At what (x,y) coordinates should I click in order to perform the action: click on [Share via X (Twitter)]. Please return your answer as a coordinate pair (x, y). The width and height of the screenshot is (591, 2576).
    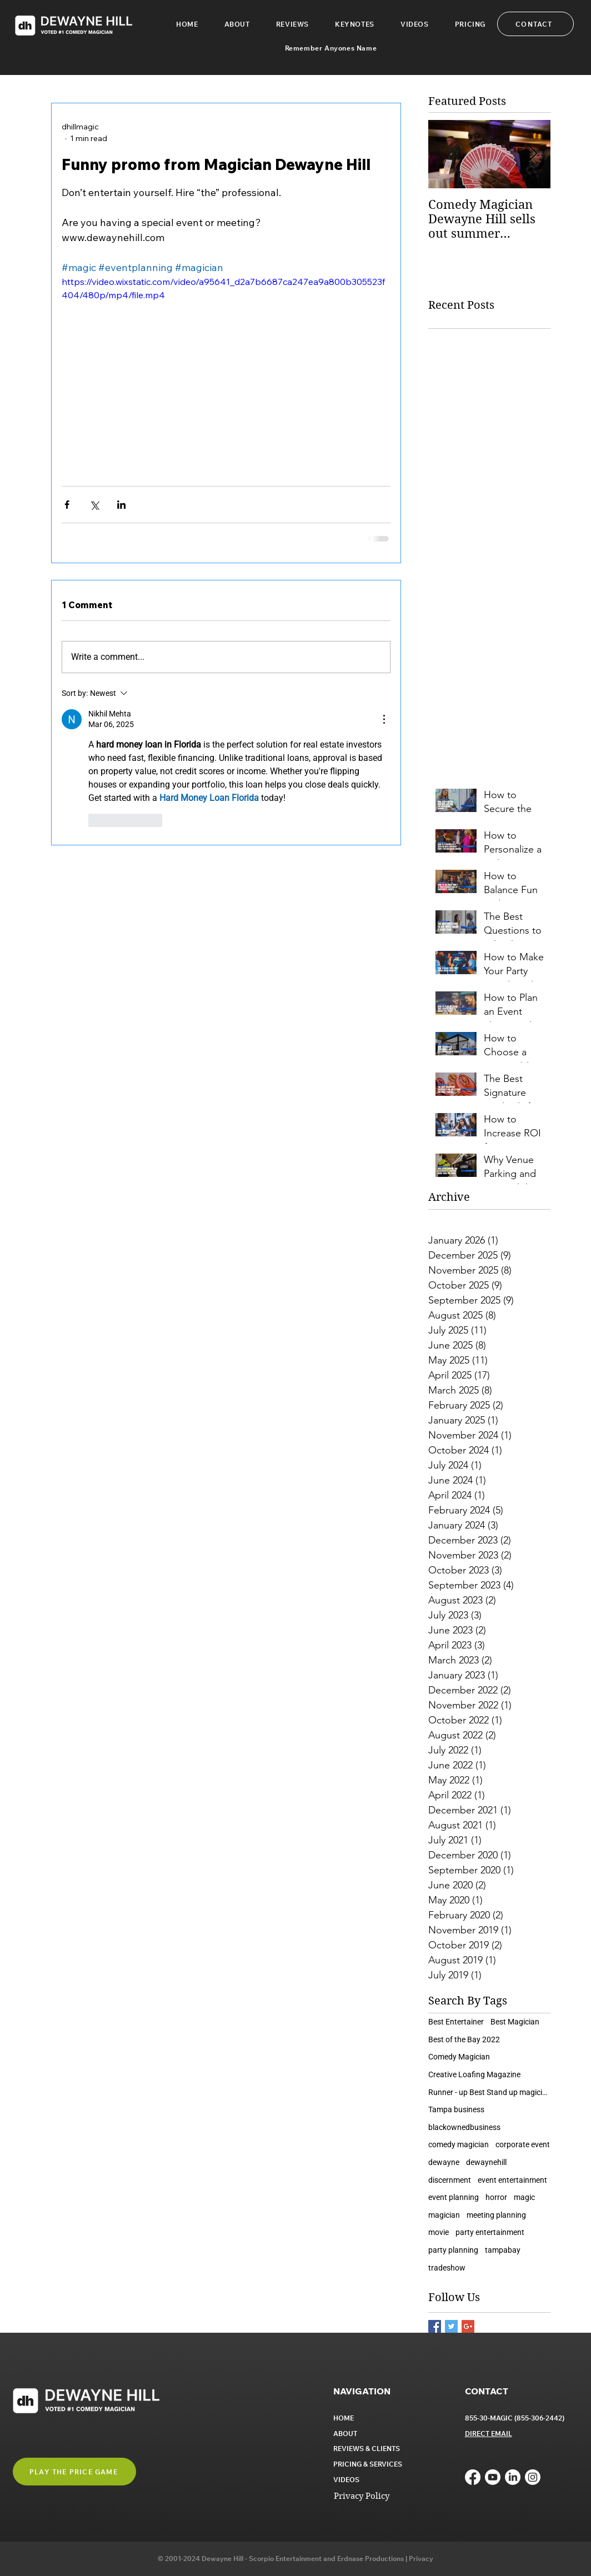
    Looking at the image, I should click on (94, 504).